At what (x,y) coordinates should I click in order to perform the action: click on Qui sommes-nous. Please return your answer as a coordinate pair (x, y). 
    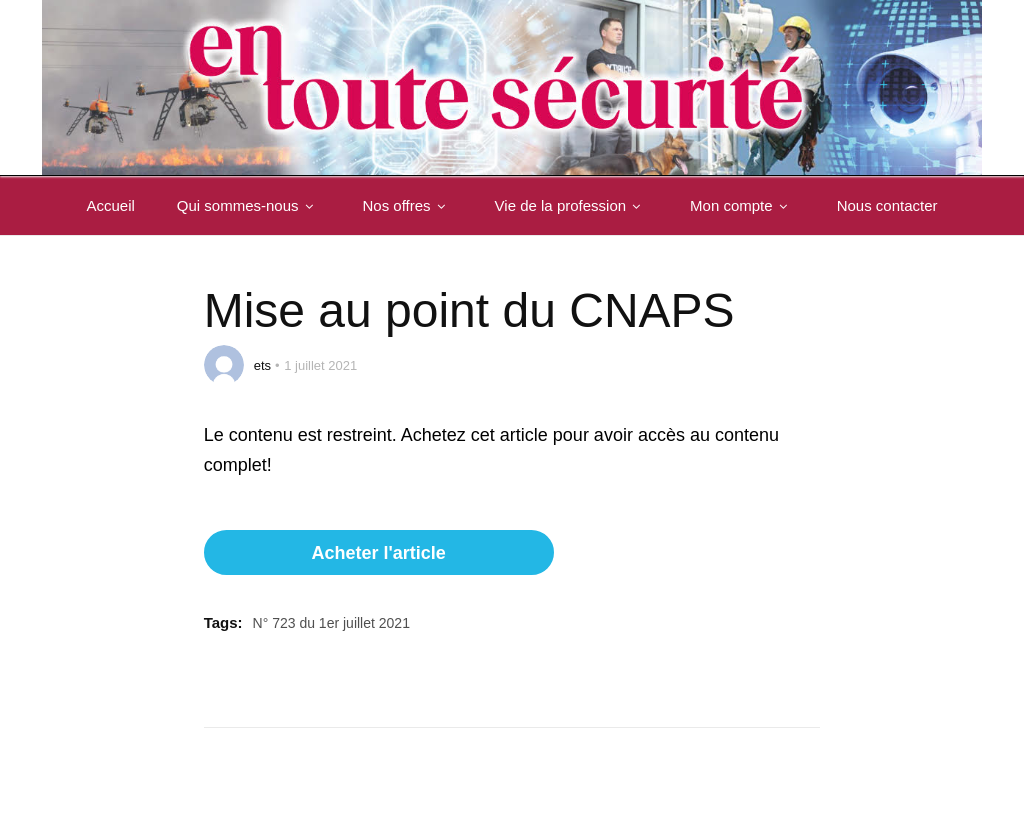
    Looking at the image, I should click on (249, 205).